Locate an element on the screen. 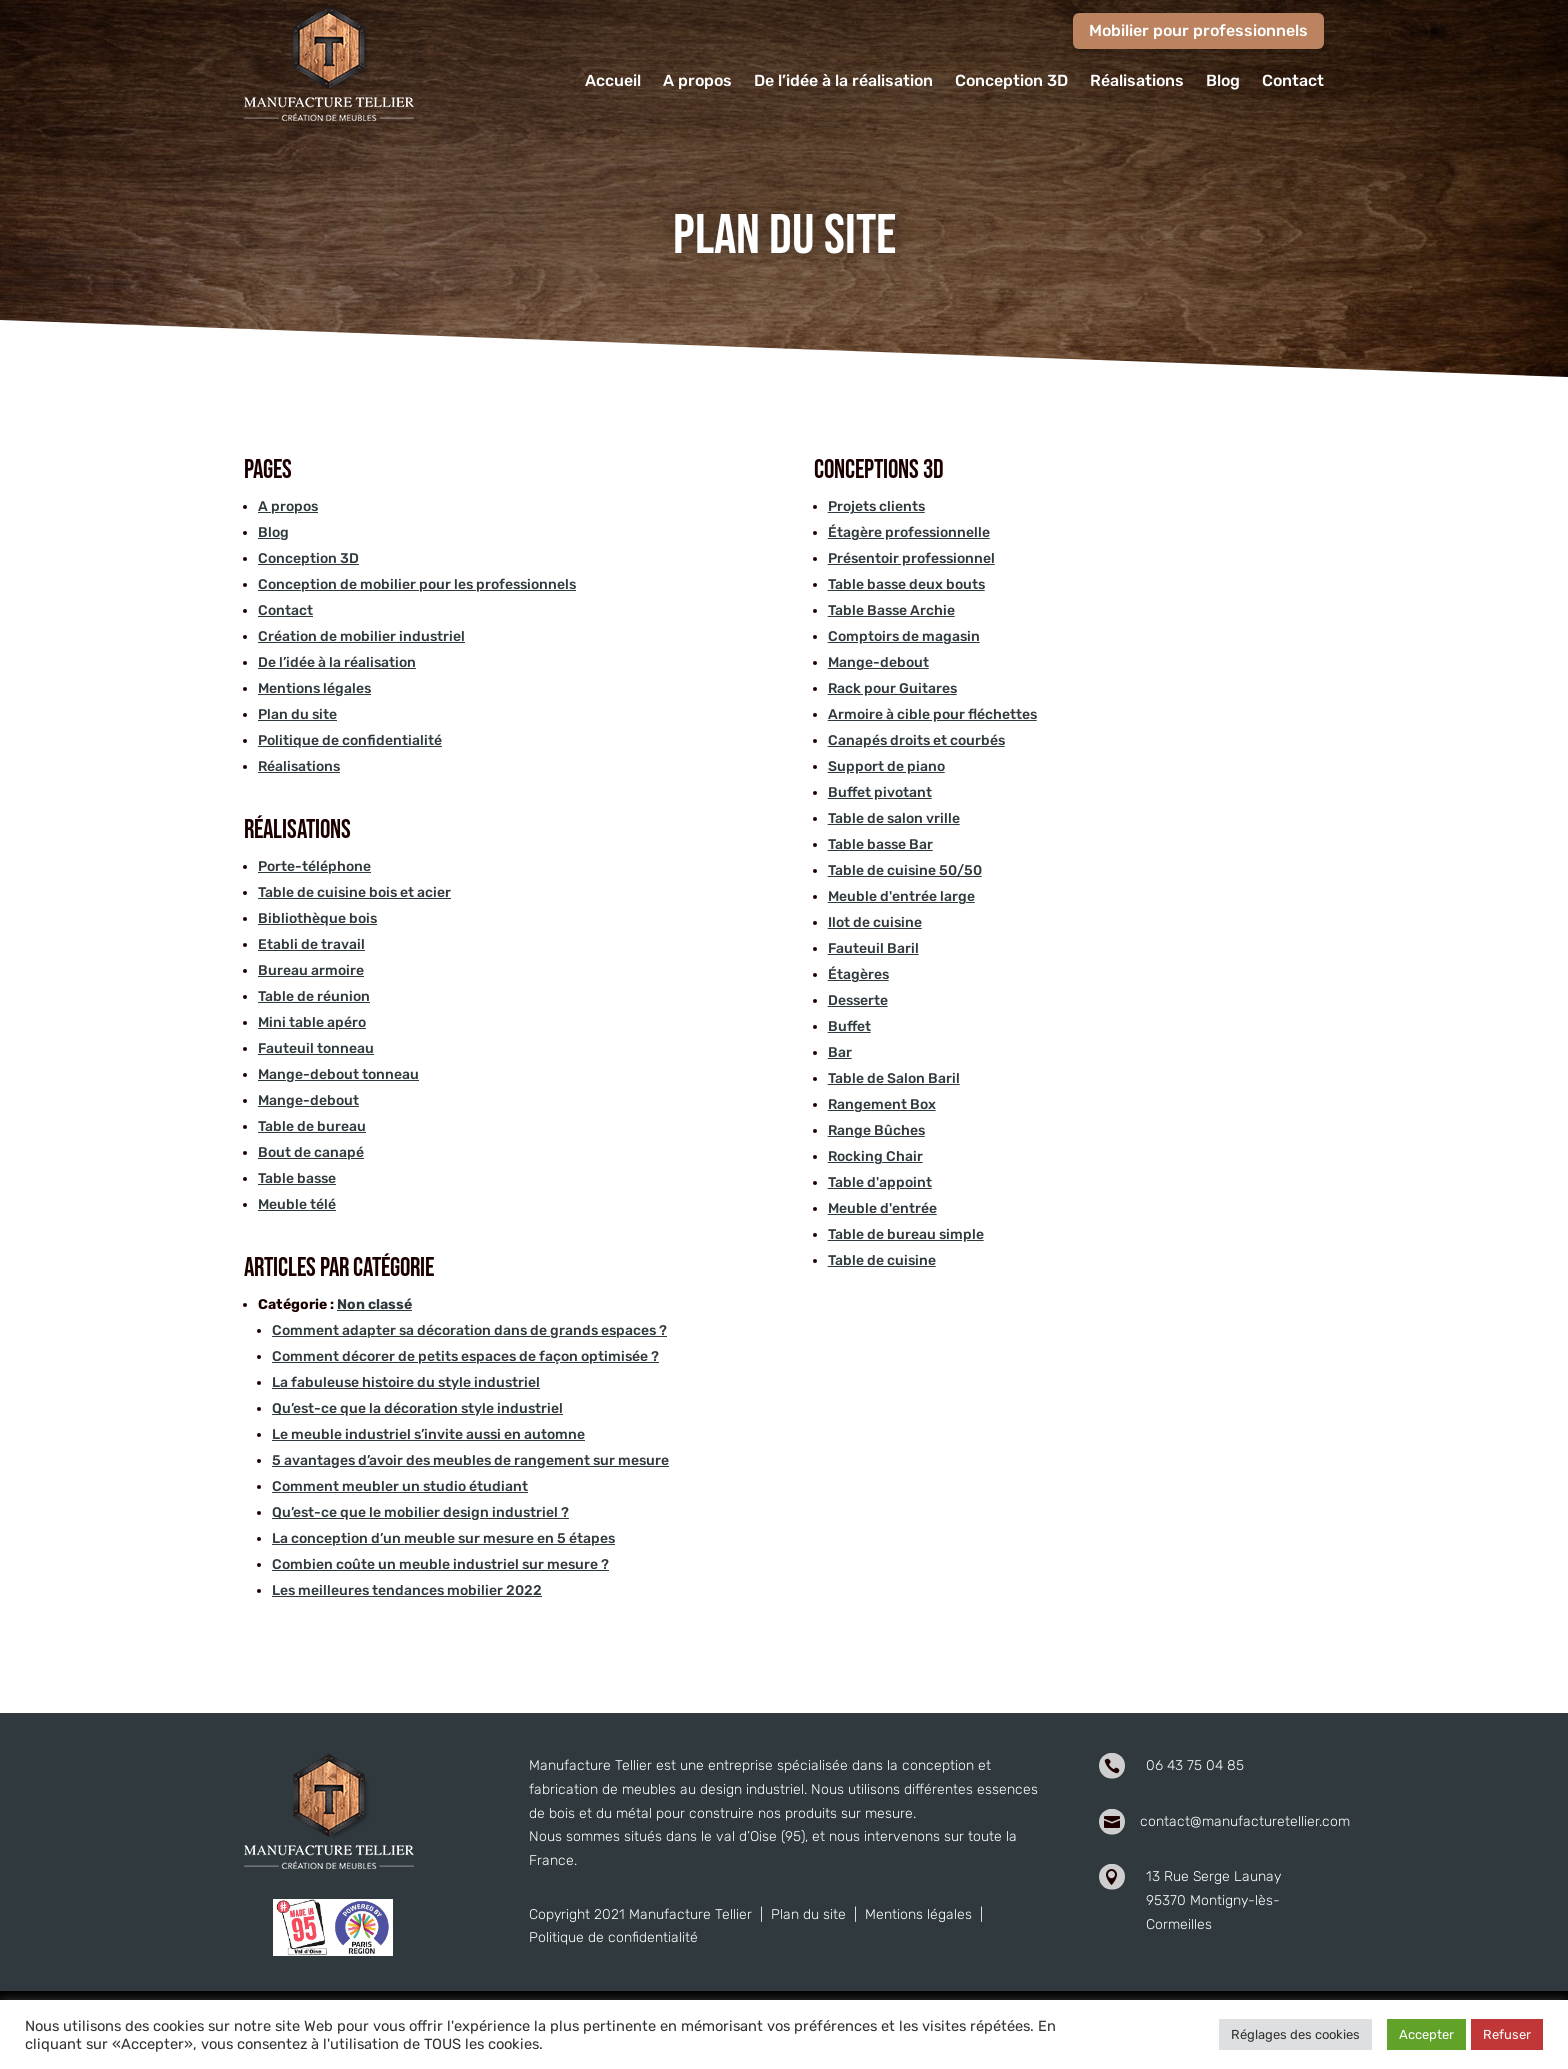 Image resolution: width=1568 pixels, height=2069 pixels. Table de bureau is located at coordinates (312, 1126).